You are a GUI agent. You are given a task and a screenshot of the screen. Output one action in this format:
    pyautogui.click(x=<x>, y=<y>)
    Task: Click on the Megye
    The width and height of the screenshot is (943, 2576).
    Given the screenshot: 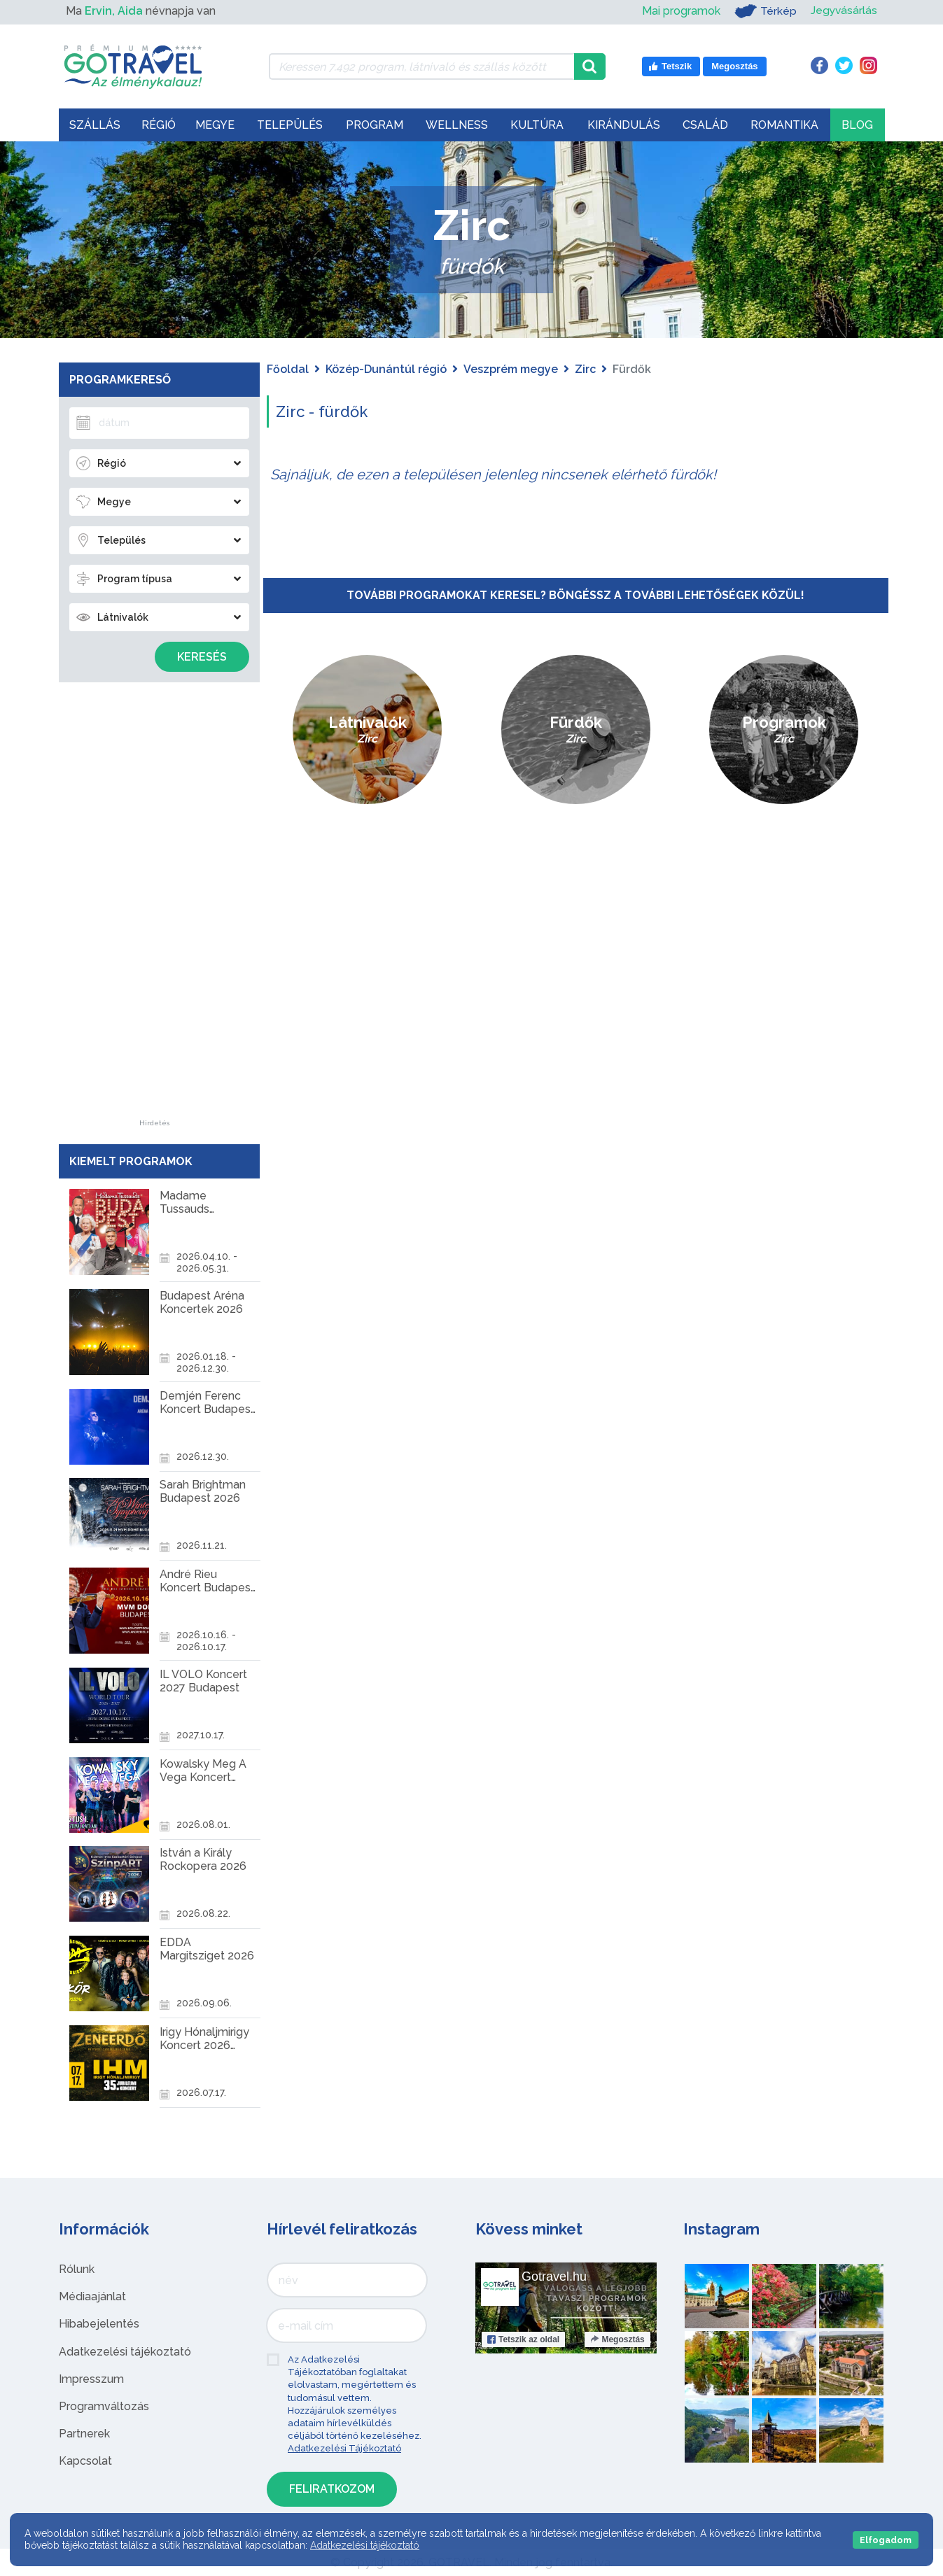 What is the action you would take?
    pyautogui.click(x=215, y=125)
    